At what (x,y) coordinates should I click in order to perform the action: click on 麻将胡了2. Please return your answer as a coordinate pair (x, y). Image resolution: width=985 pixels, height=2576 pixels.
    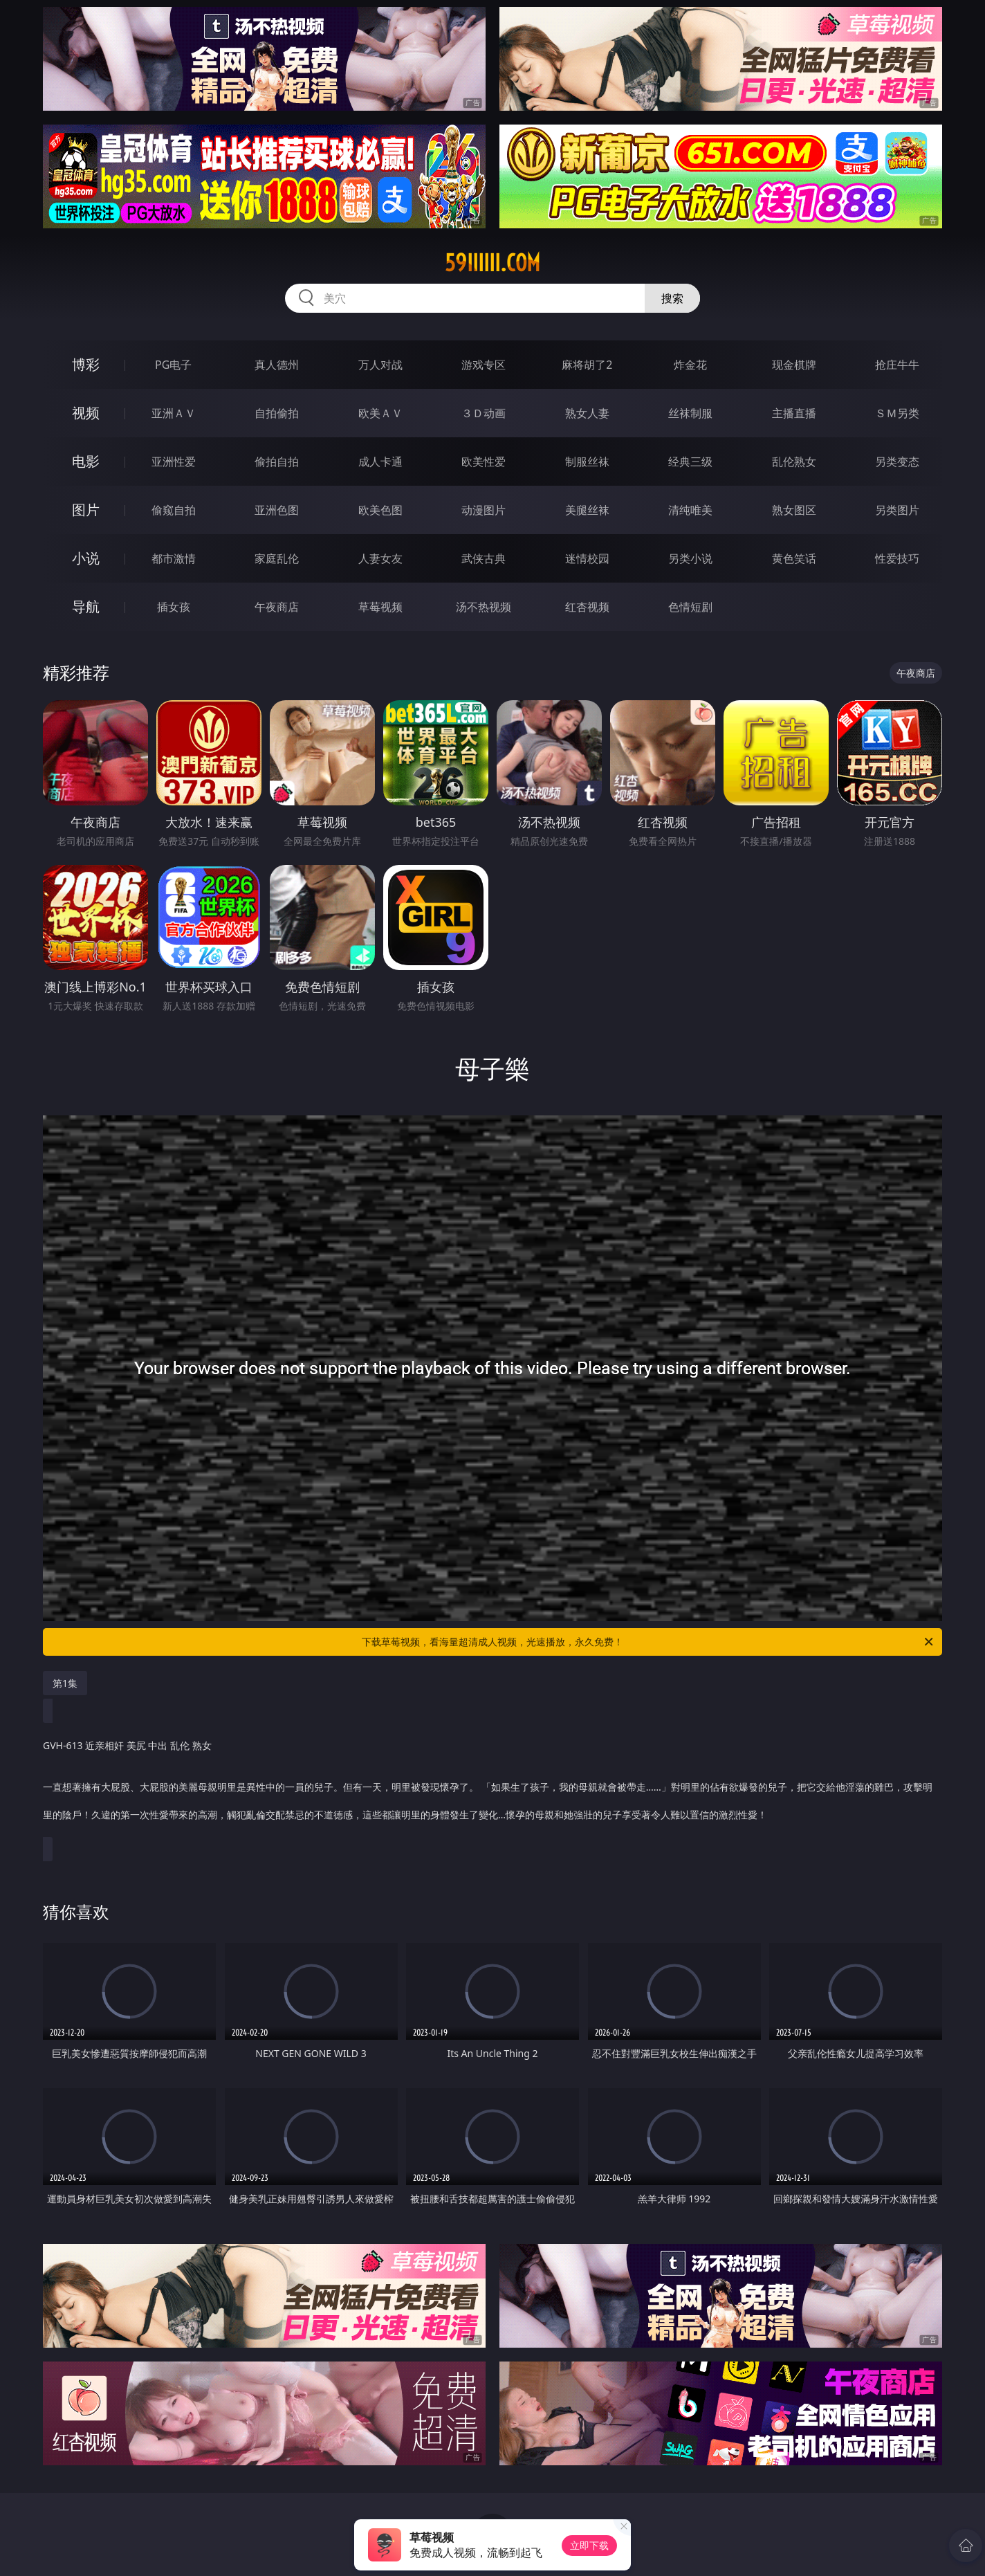
    Looking at the image, I should click on (587, 364).